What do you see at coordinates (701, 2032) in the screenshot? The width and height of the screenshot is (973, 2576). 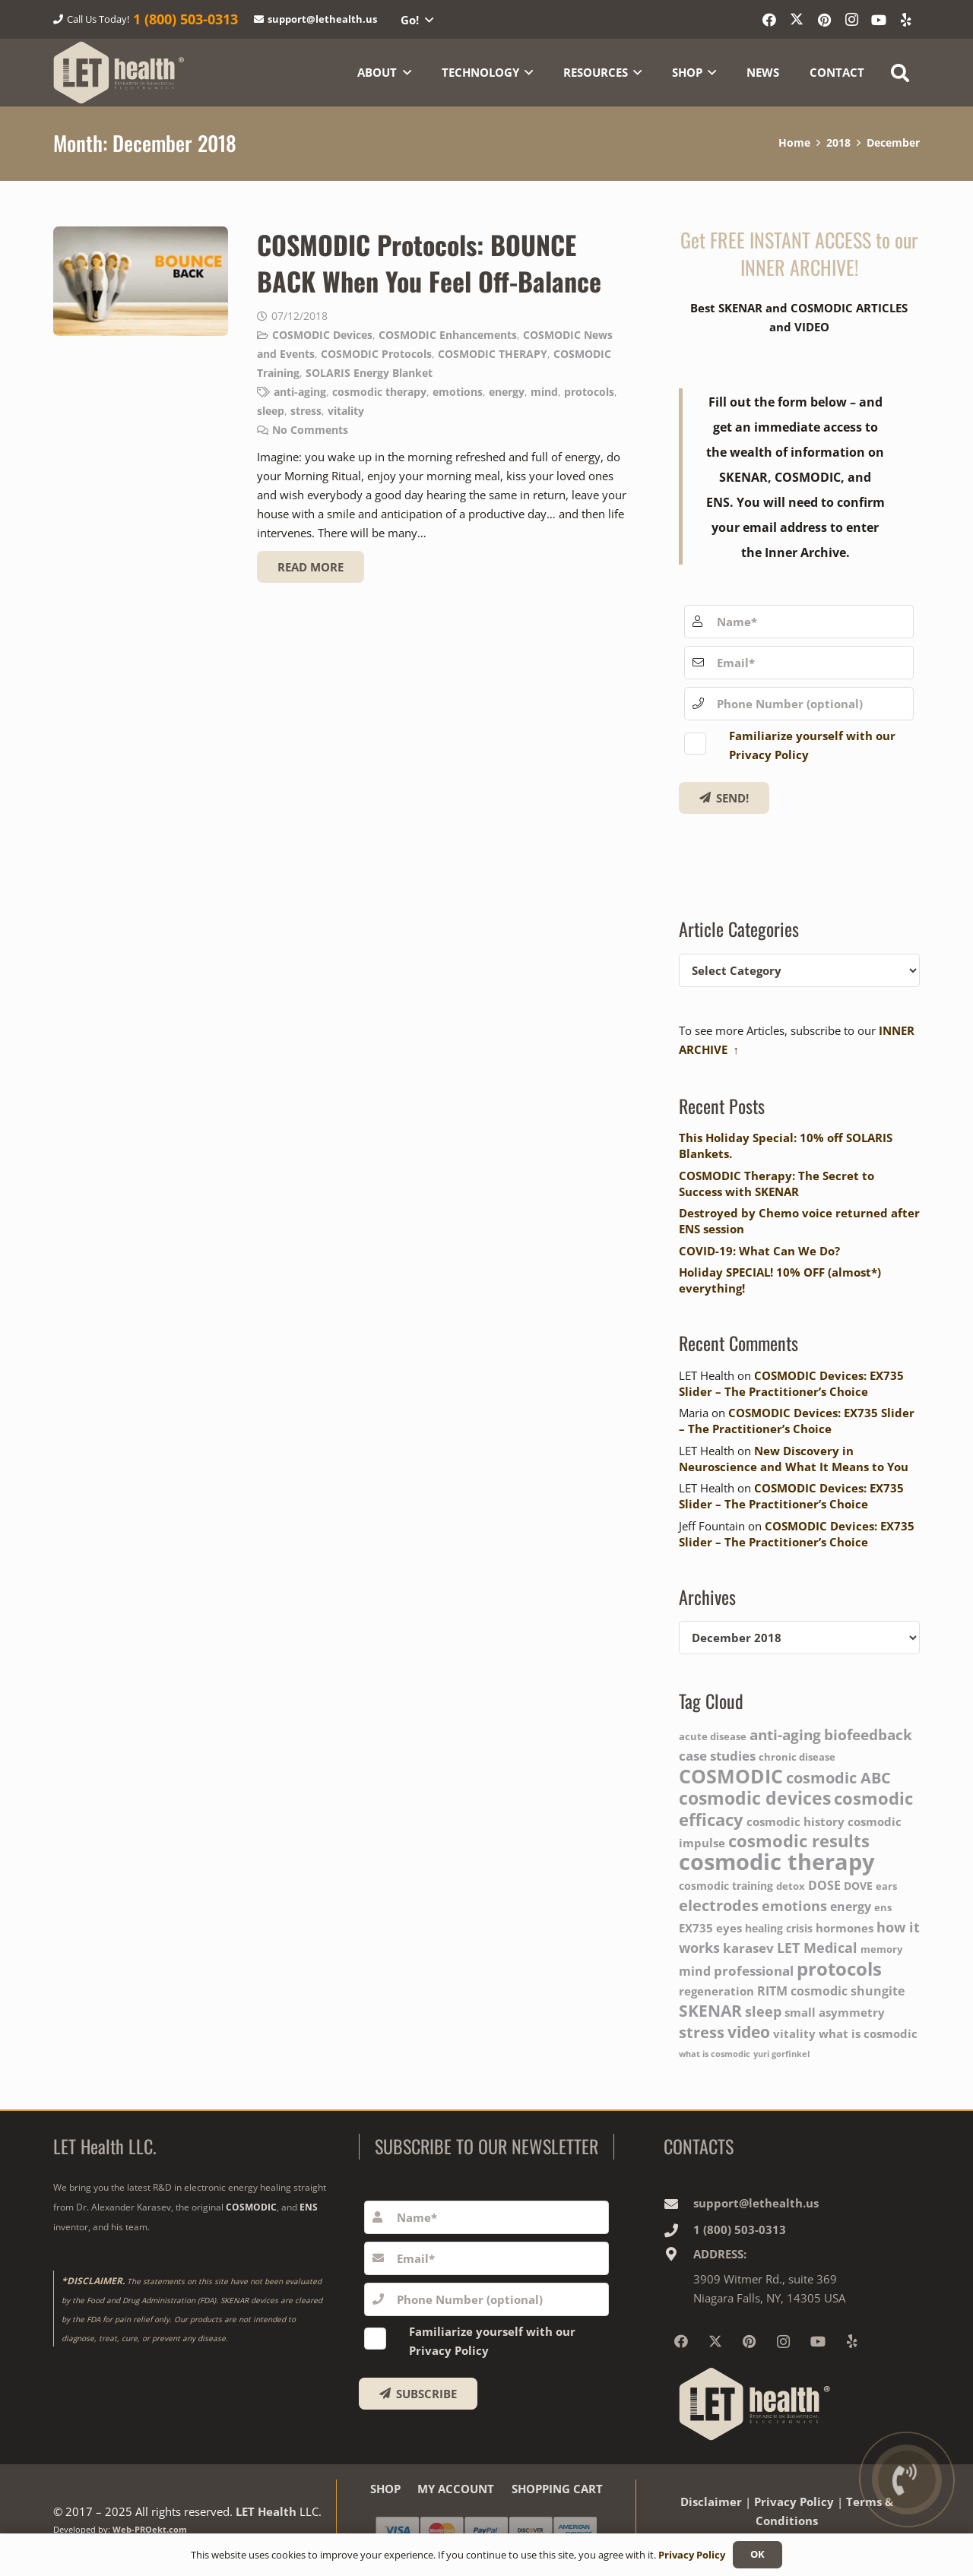 I see `stress [stress (11 items)]` at bounding box center [701, 2032].